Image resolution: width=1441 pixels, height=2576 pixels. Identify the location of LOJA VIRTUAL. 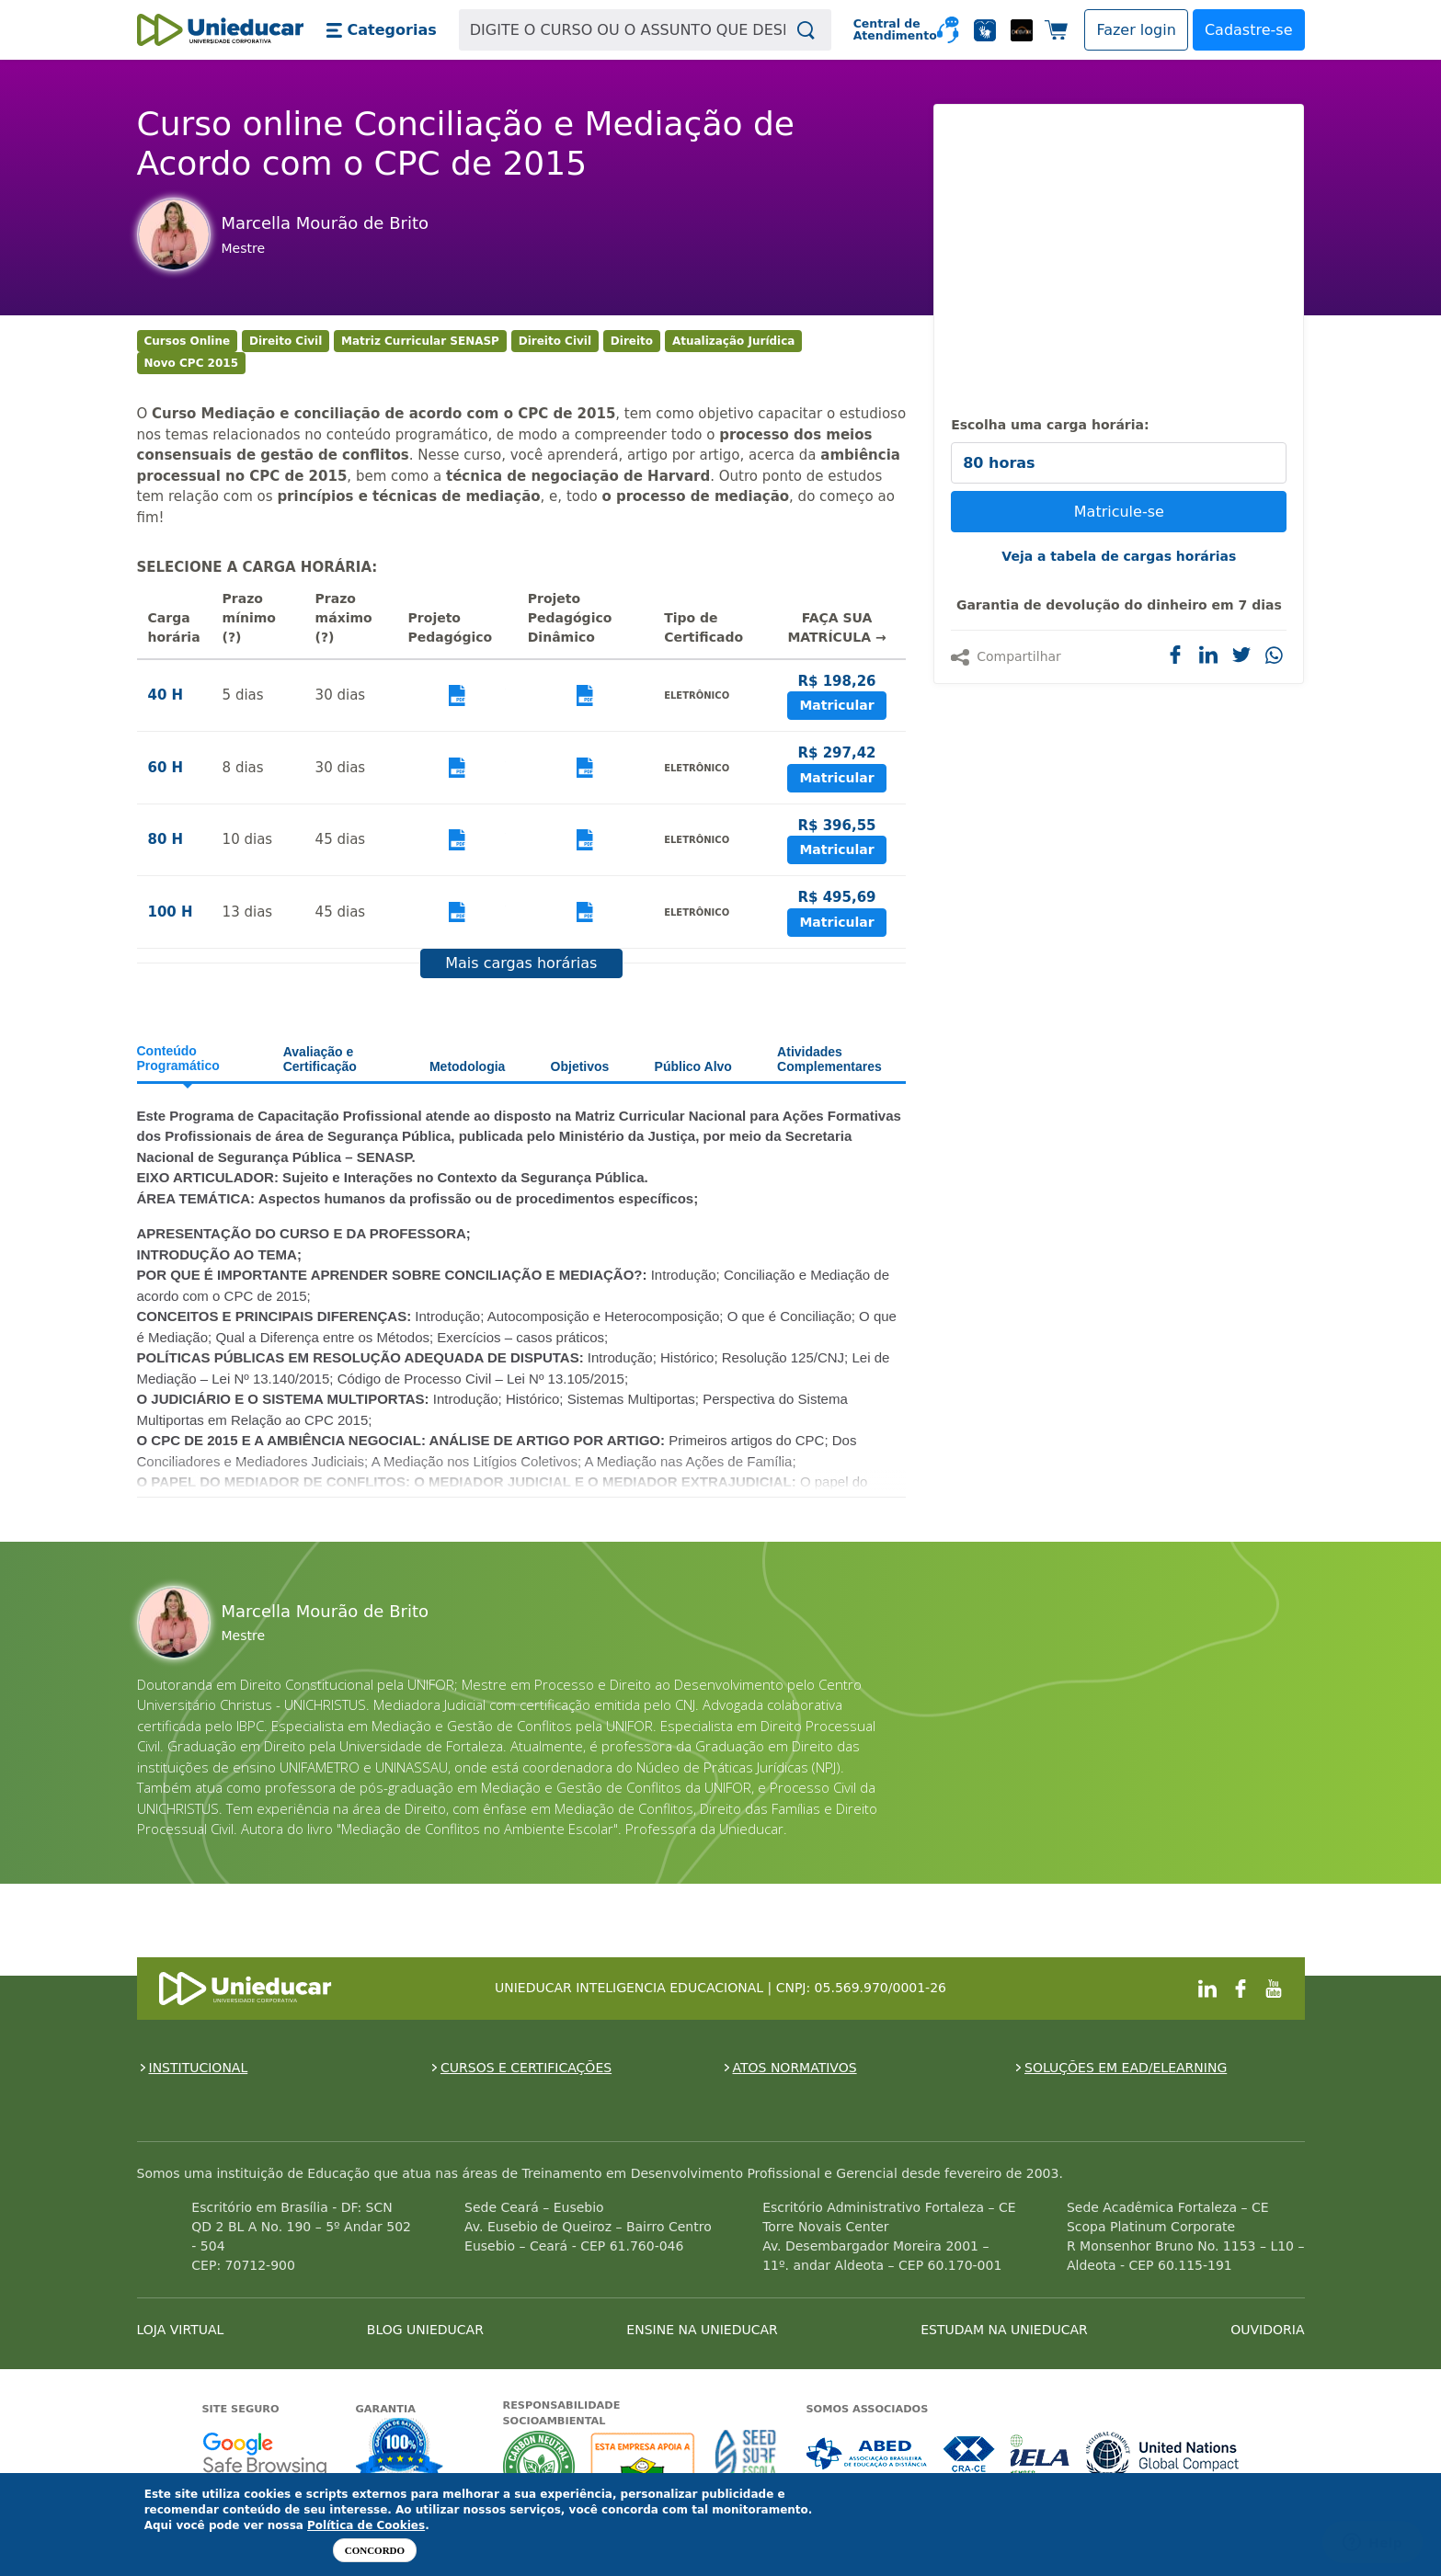
(180, 2329).